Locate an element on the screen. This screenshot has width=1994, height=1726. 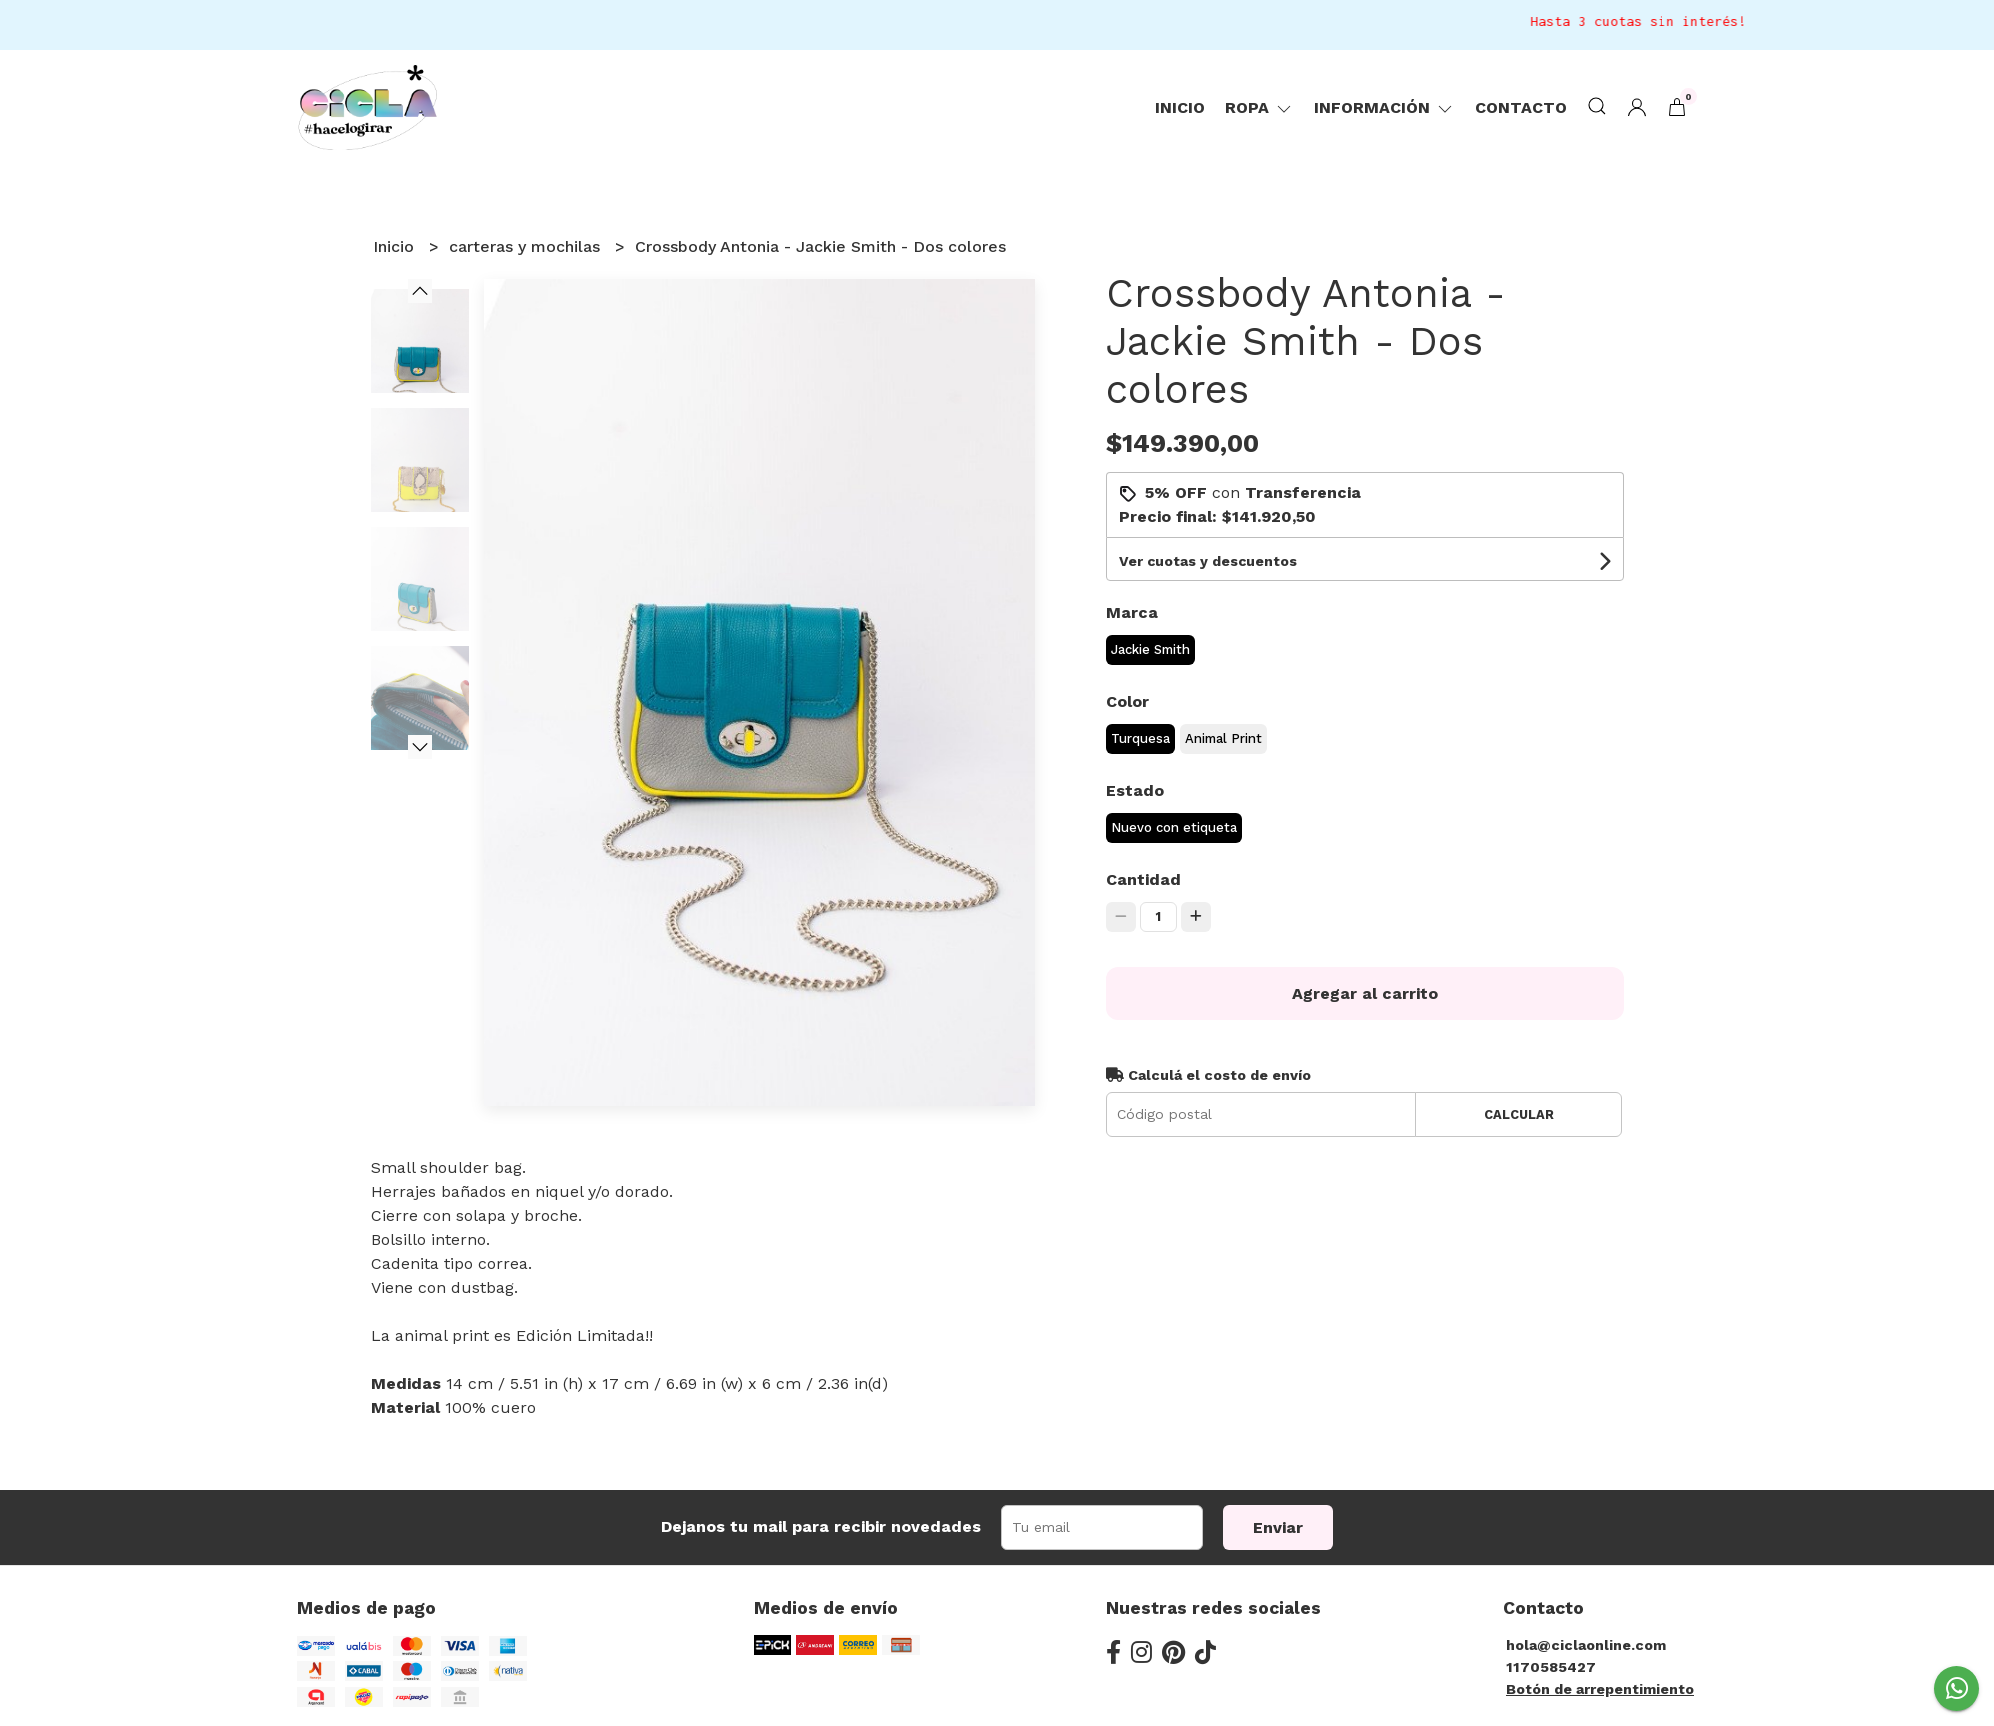
Agregar al carrito is located at coordinates (1365, 993).